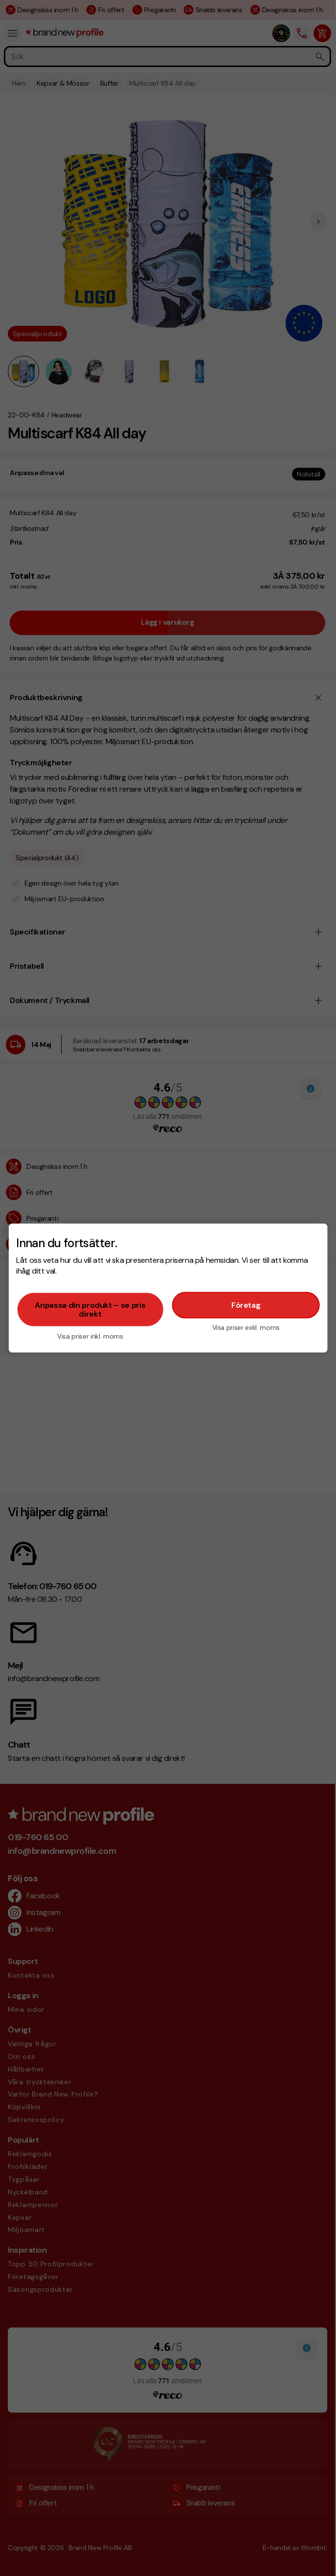  I want to click on Reklampennor, so click(33, 2204).